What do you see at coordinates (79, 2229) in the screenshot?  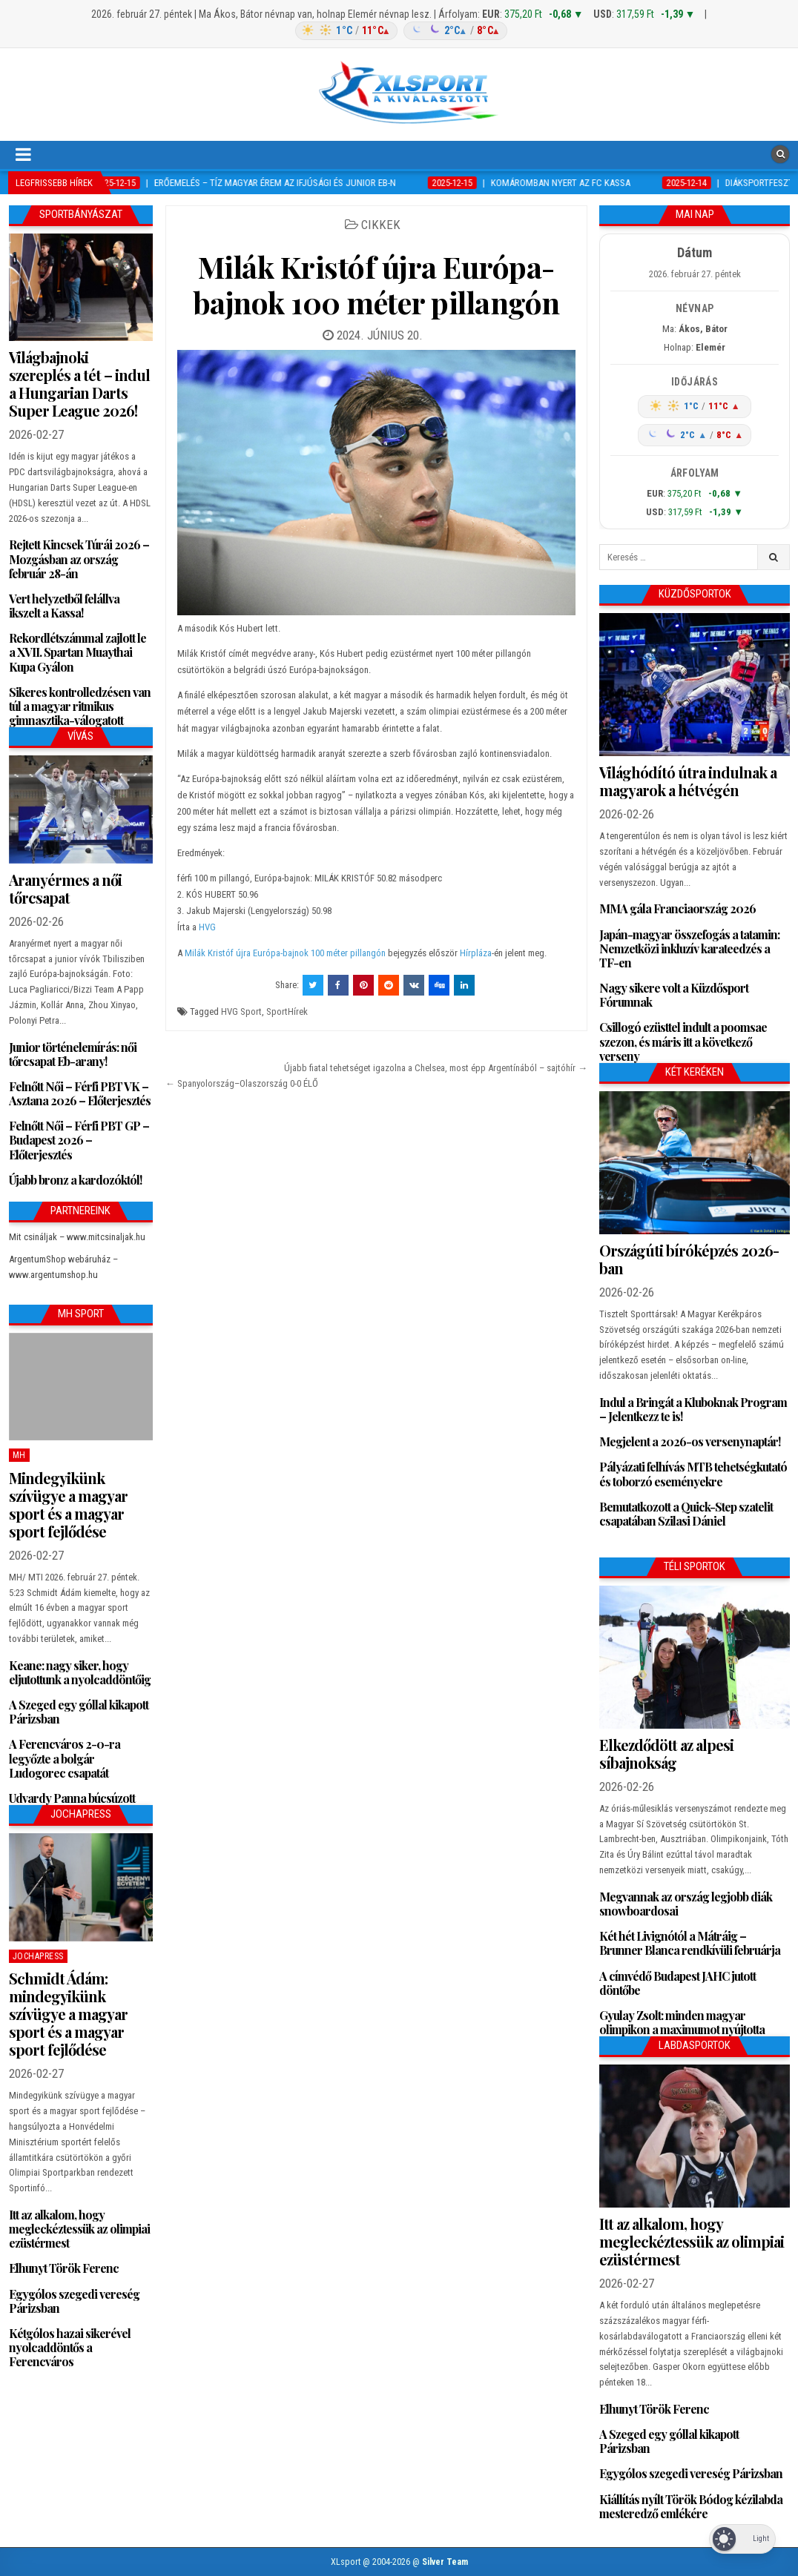 I see `Itt az alkalom, hogy megleckéztessük az olimpiai ezüstérmest` at bounding box center [79, 2229].